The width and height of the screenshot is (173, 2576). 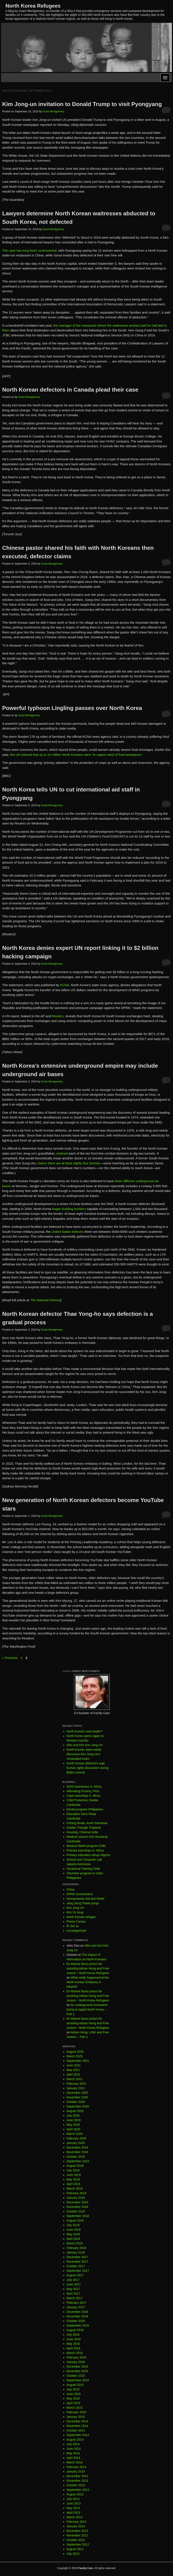 I want to click on November 2013, so click(x=77, y=2480).